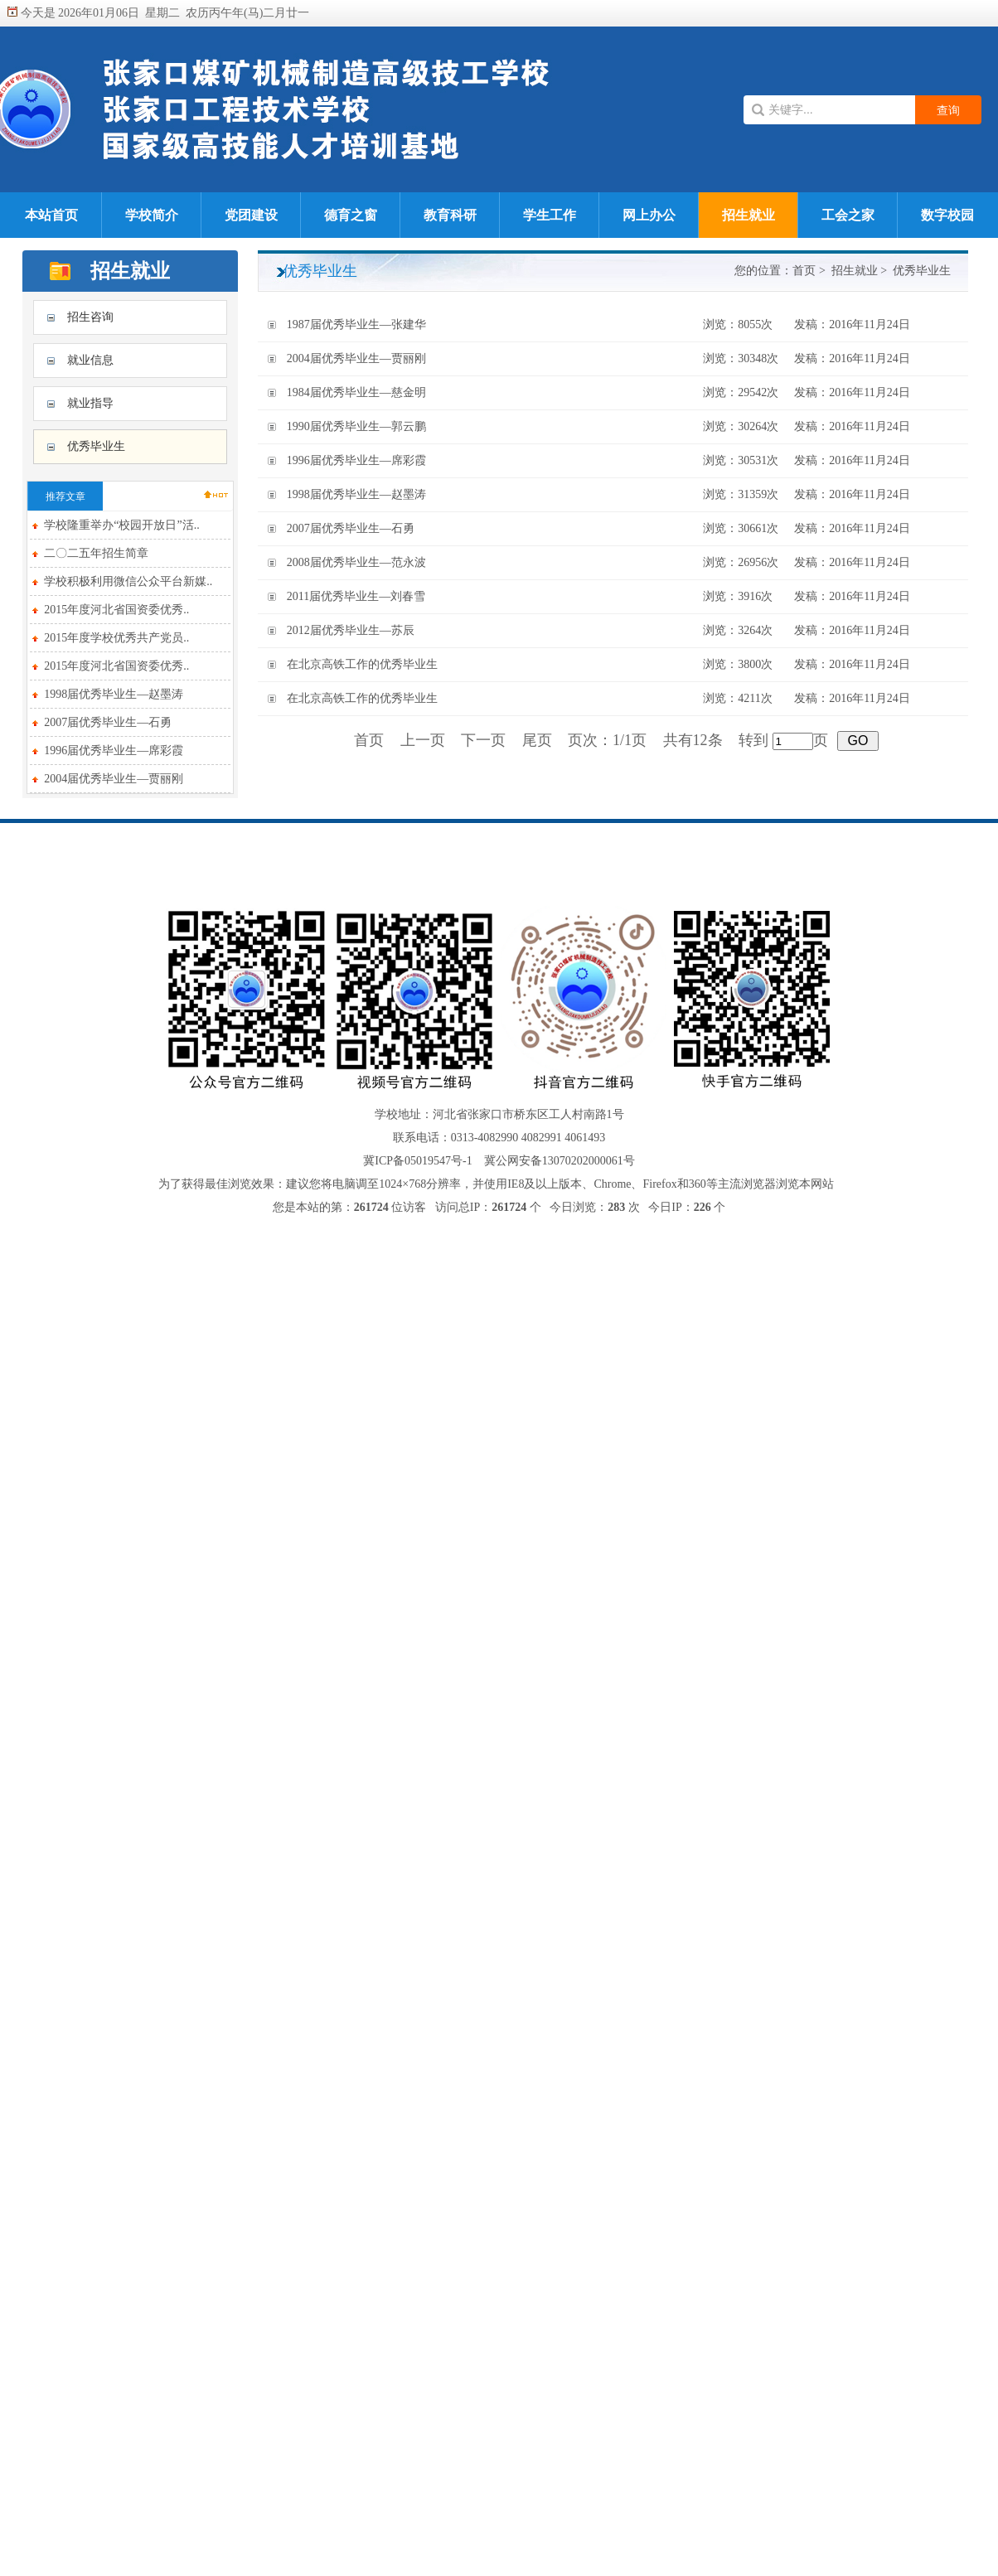  I want to click on 2007届优秀毕业生—石勇, so click(108, 722).